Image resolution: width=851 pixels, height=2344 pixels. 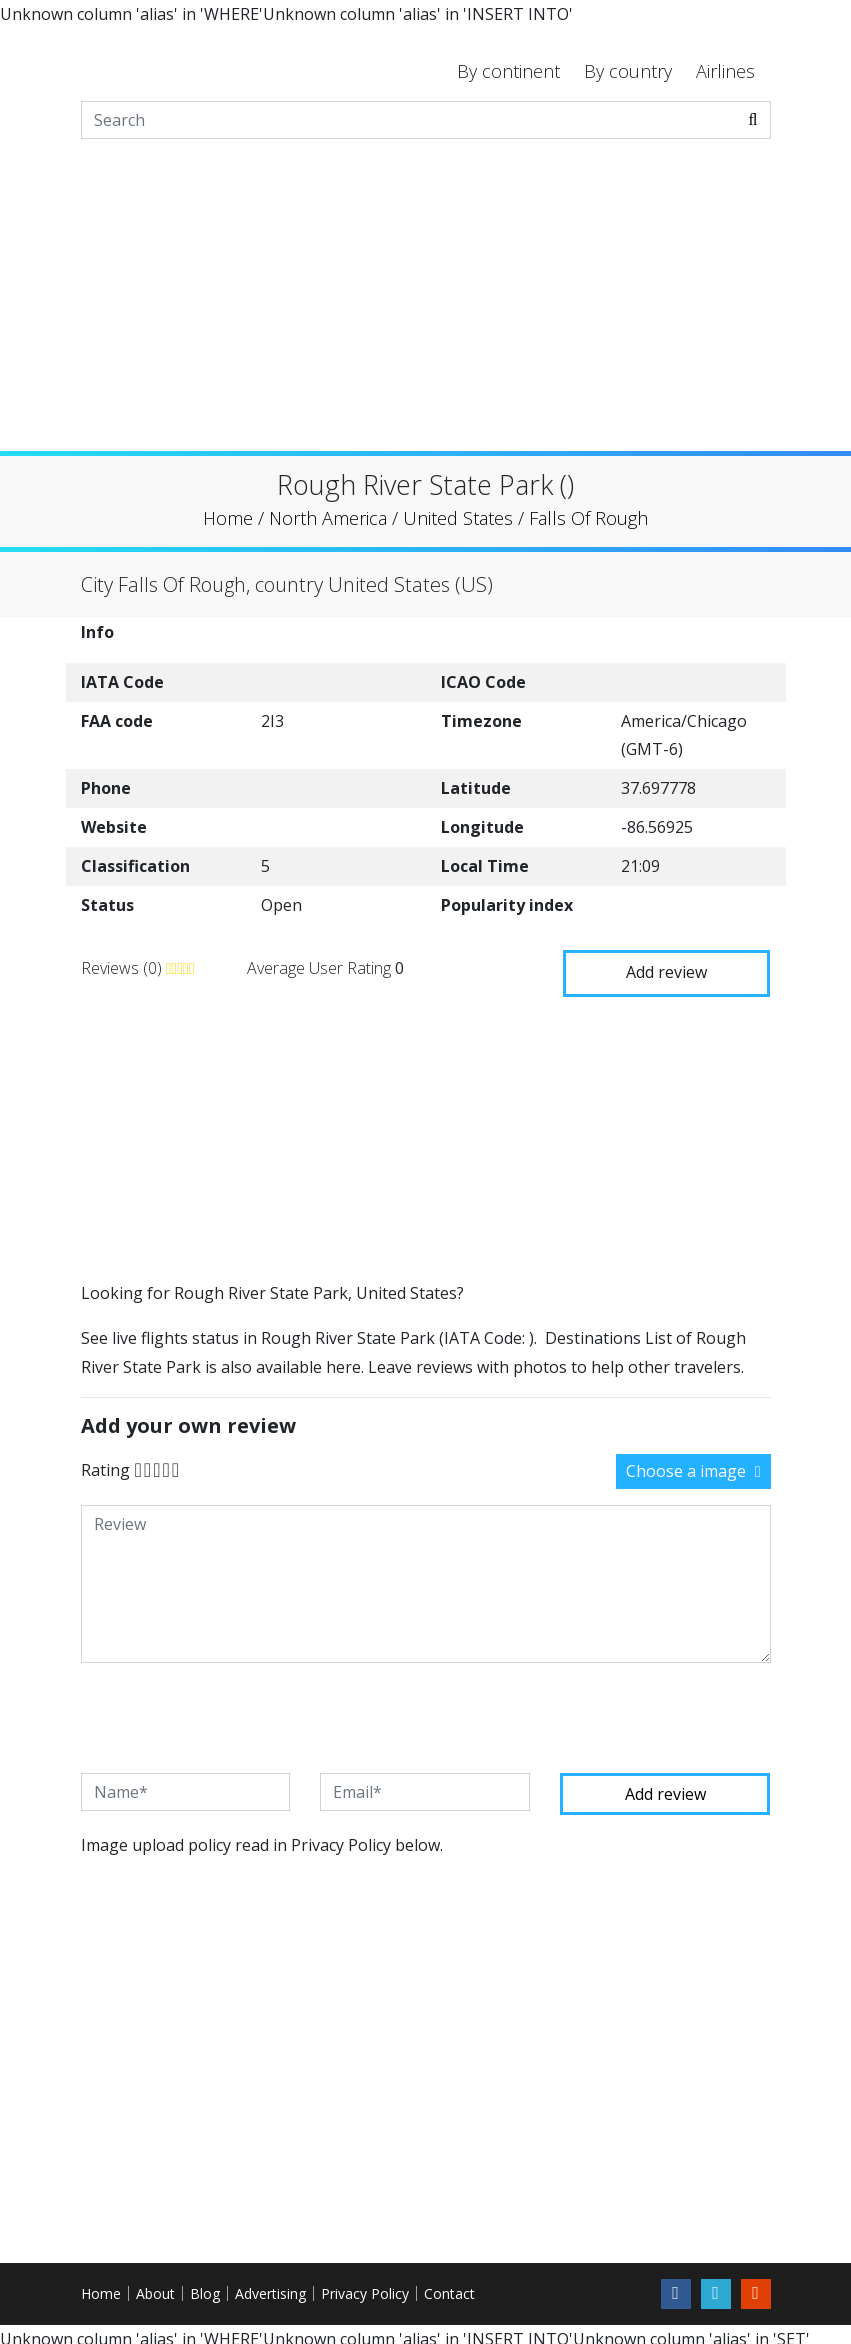 What do you see at coordinates (693, 1462) in the screenshot?
I see `Choose a image` at bounding box center [693, 1462].